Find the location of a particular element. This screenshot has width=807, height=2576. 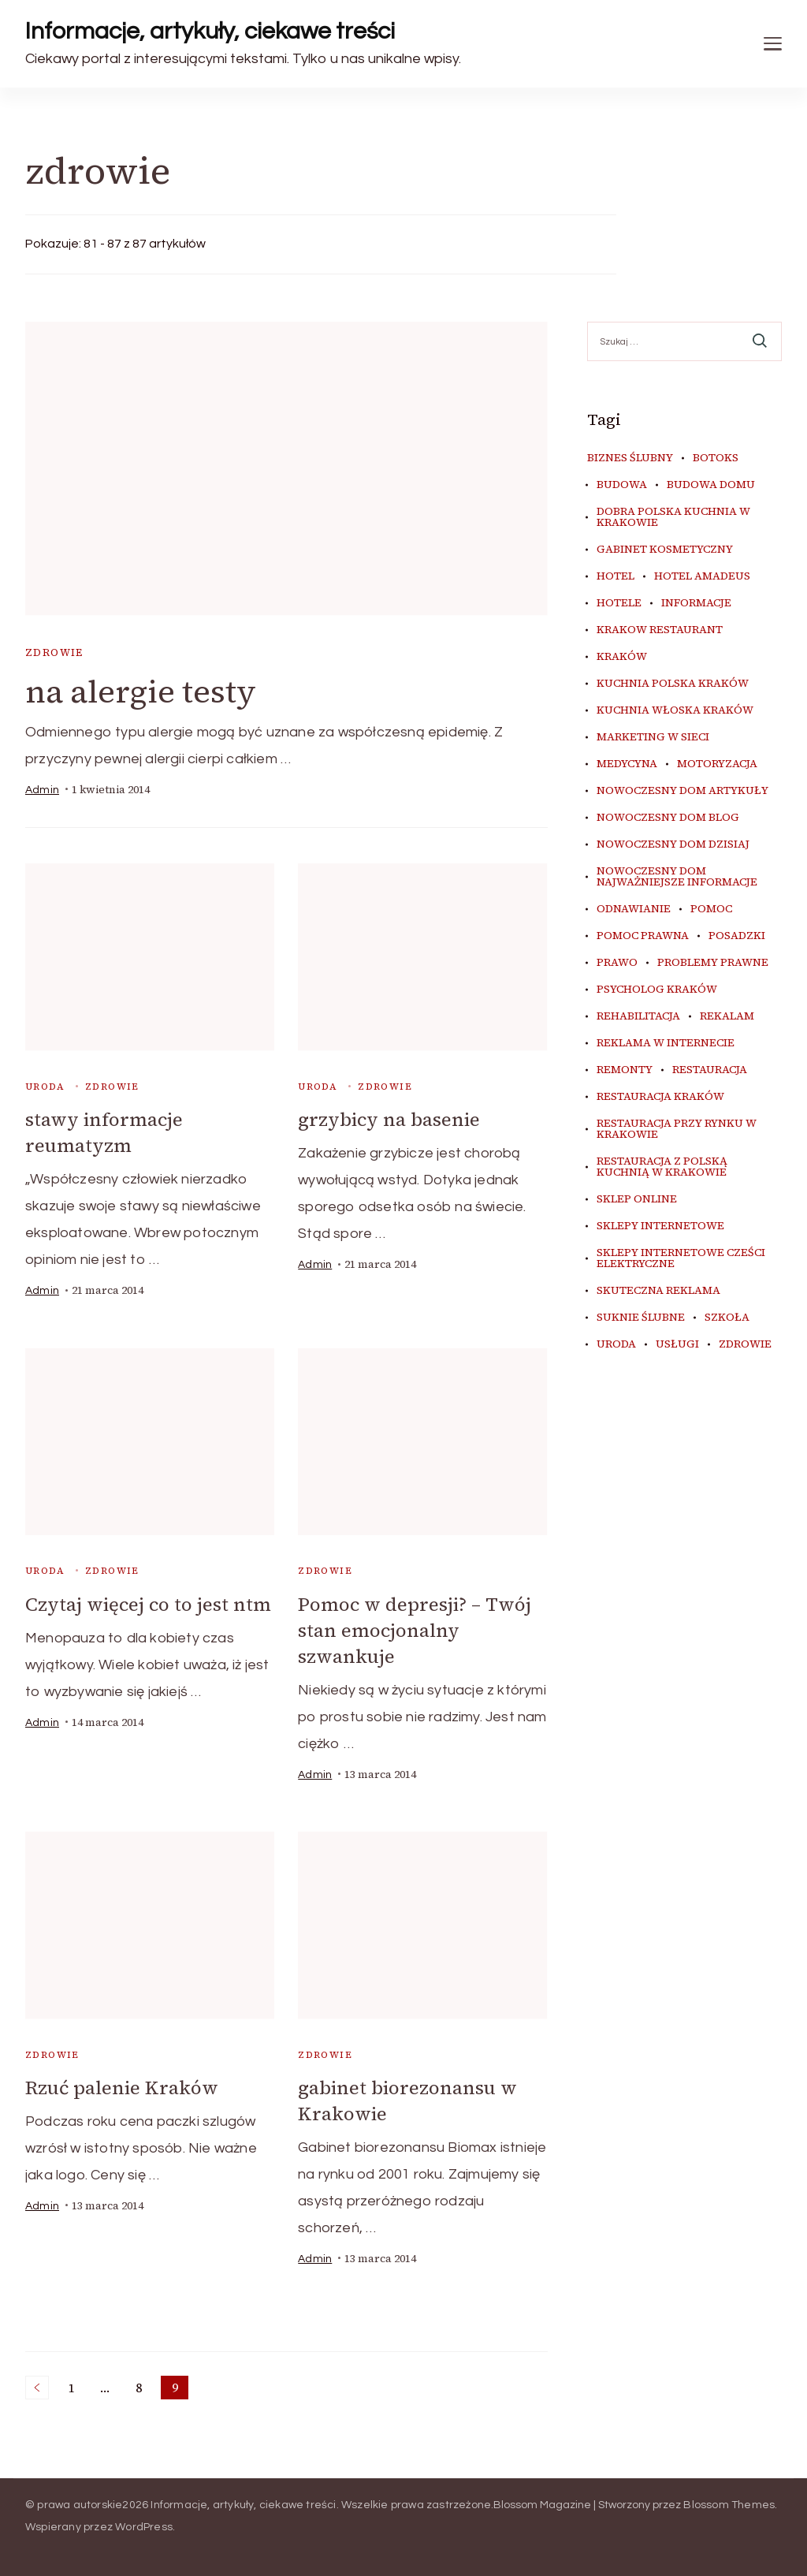

nowoczesny dom blog [nowoczesny dom blog (4 elementy)] is located at coordinates (668, 817).